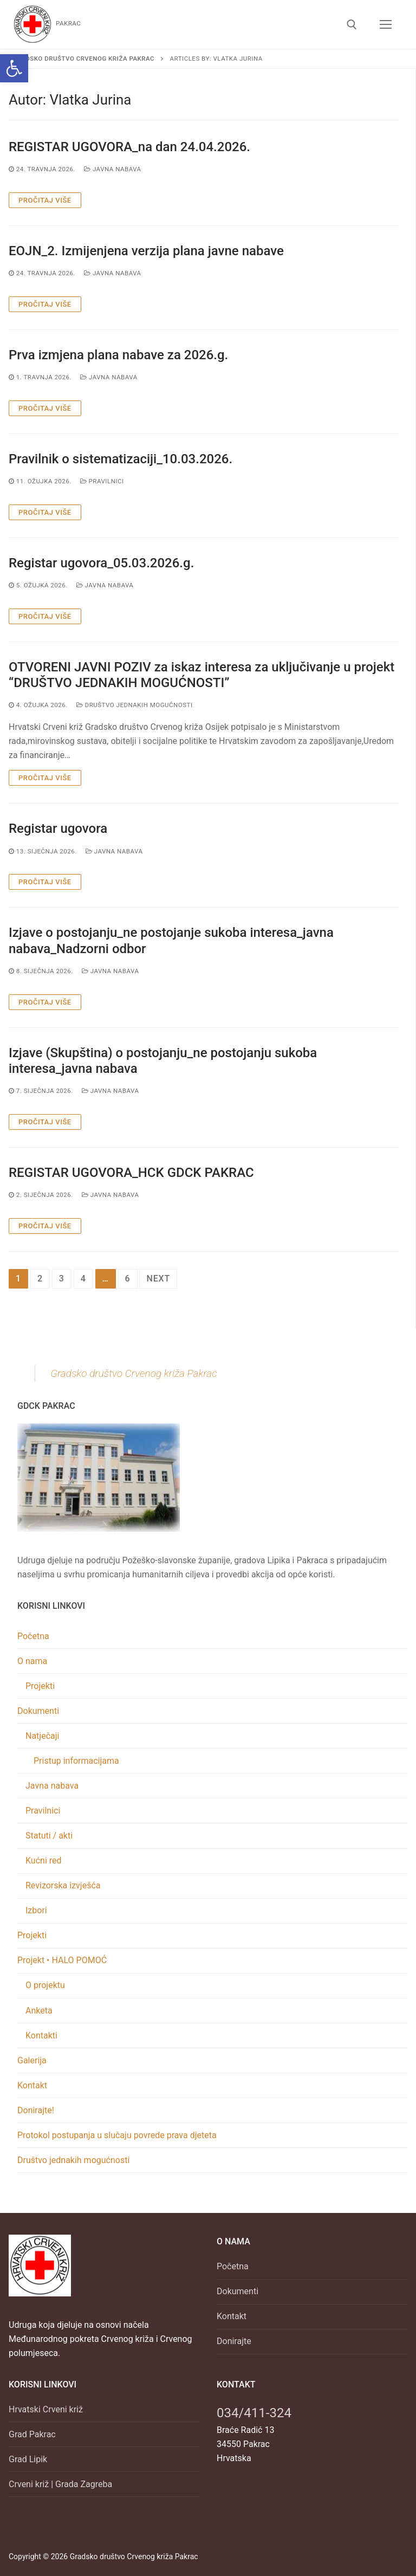 This screenshot has height=2576, width=416. What do you see at coordinates (158, 1278) in the screenshot?
I see `Next [link]` at bounding box center [158, 1278].